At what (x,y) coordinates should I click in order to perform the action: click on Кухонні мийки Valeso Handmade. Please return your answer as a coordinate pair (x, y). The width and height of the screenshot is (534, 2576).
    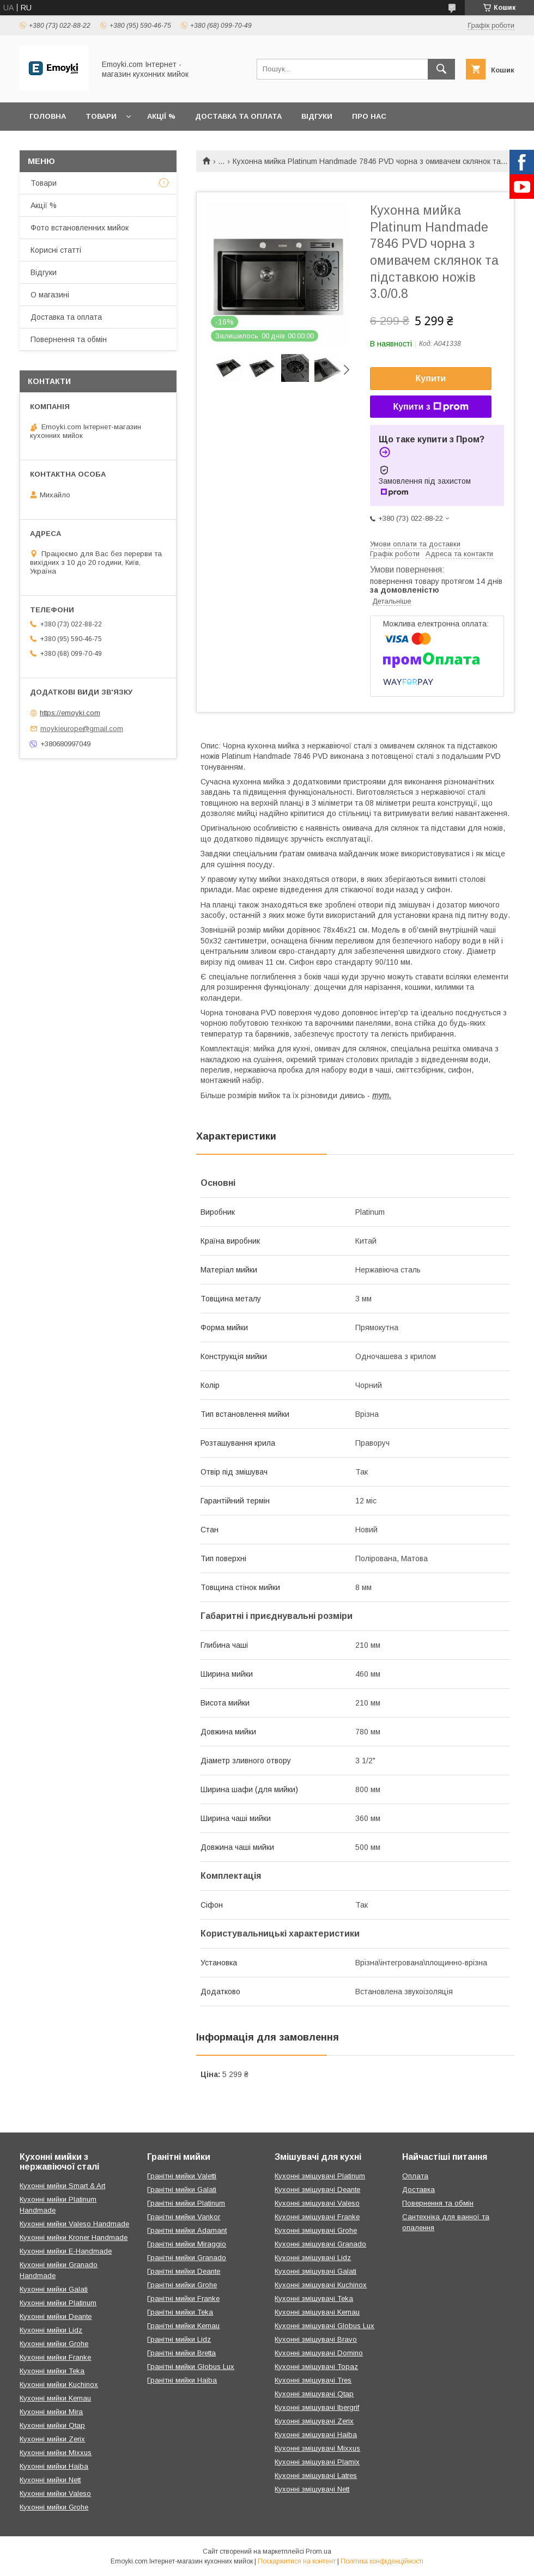
    Looking at the image, I should click on (74, 2224).